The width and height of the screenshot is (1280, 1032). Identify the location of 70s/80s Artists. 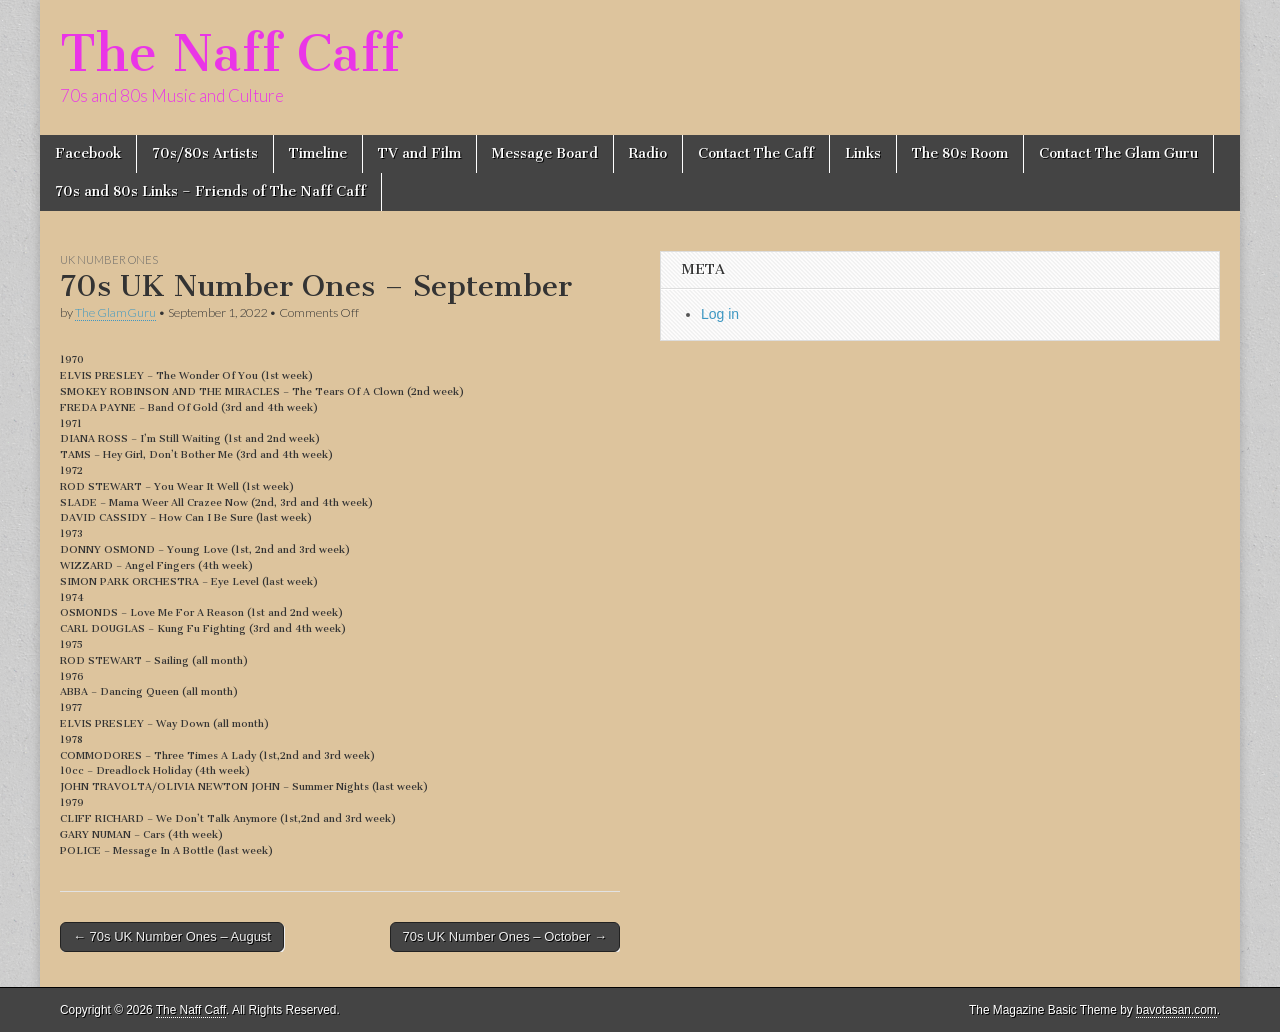
(205, 153).